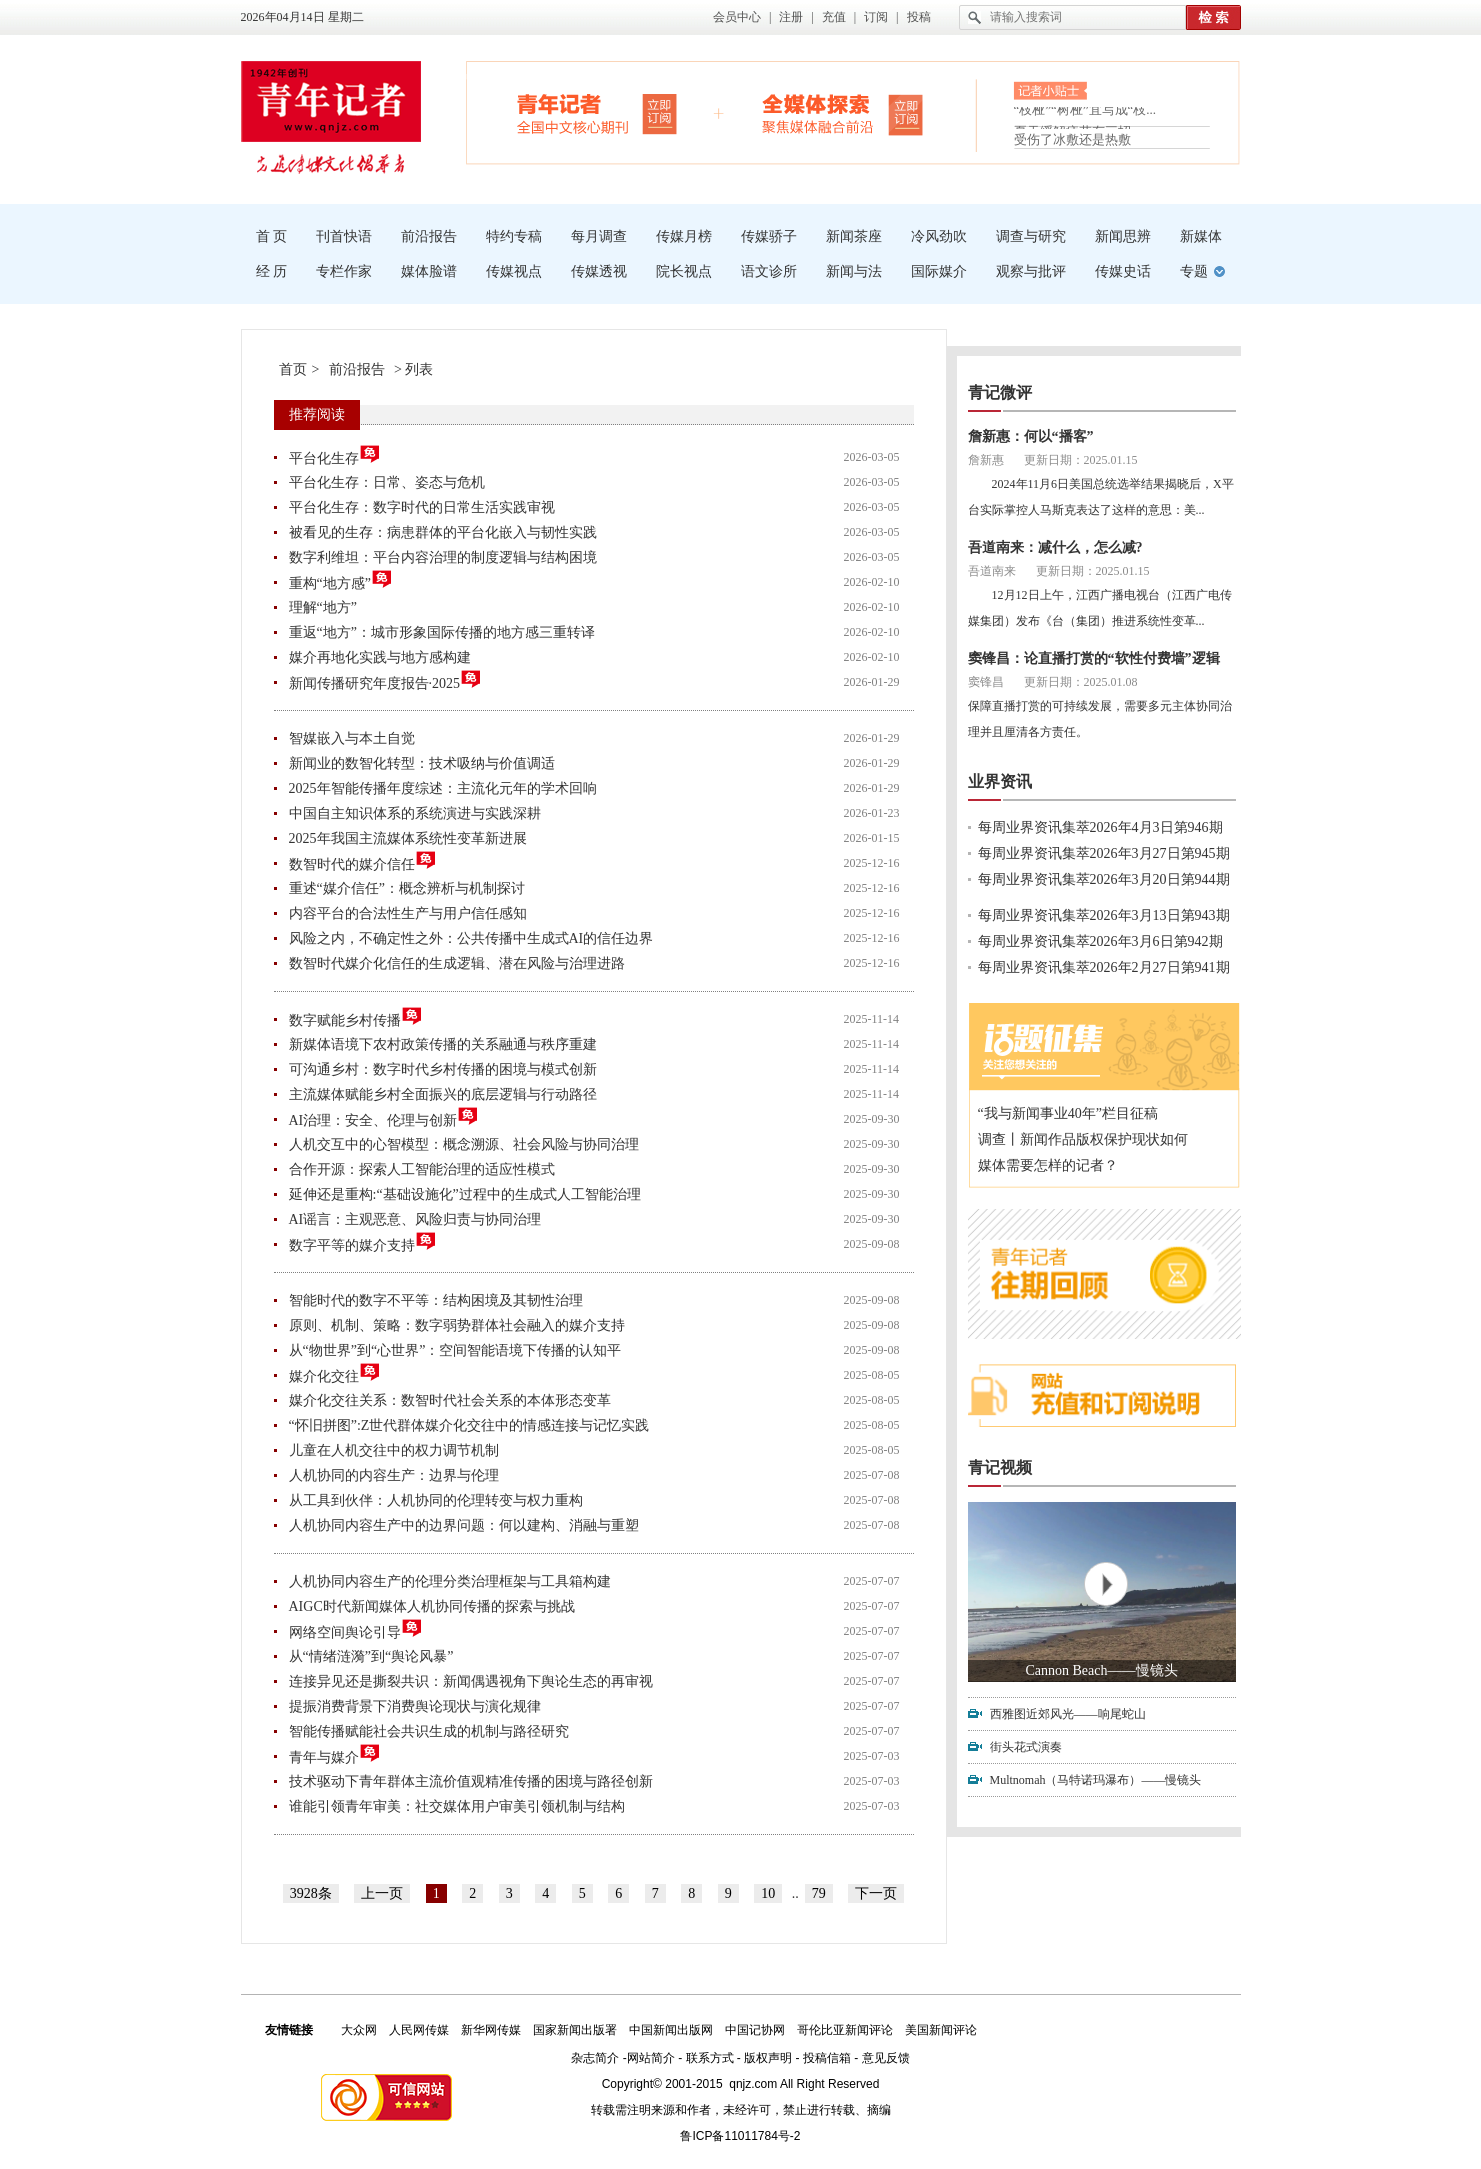  I want to click on 每周业界资讯集萃2026年3月27日第945期, so click(1104, 853).